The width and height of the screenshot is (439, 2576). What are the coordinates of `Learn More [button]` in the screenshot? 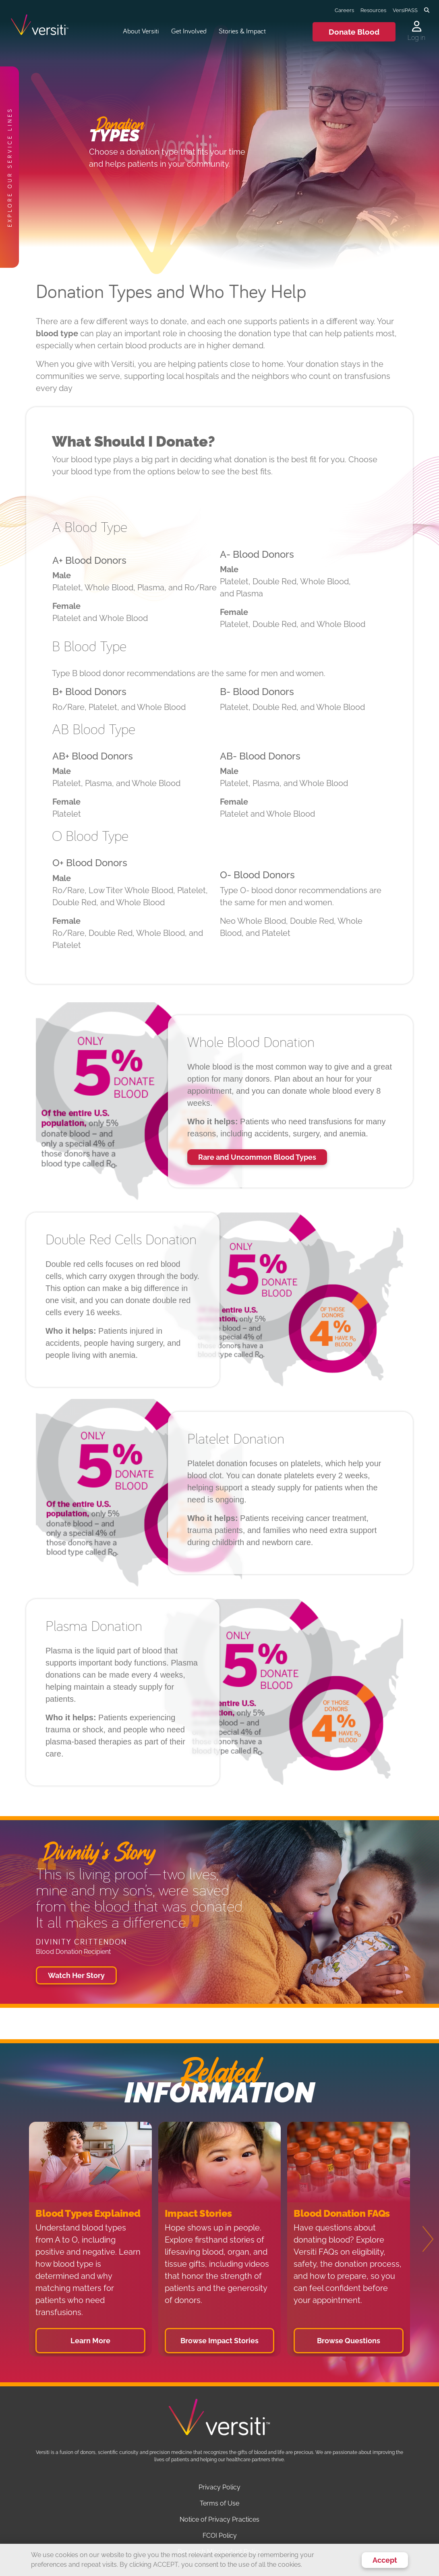 It's located at (90, 2340).